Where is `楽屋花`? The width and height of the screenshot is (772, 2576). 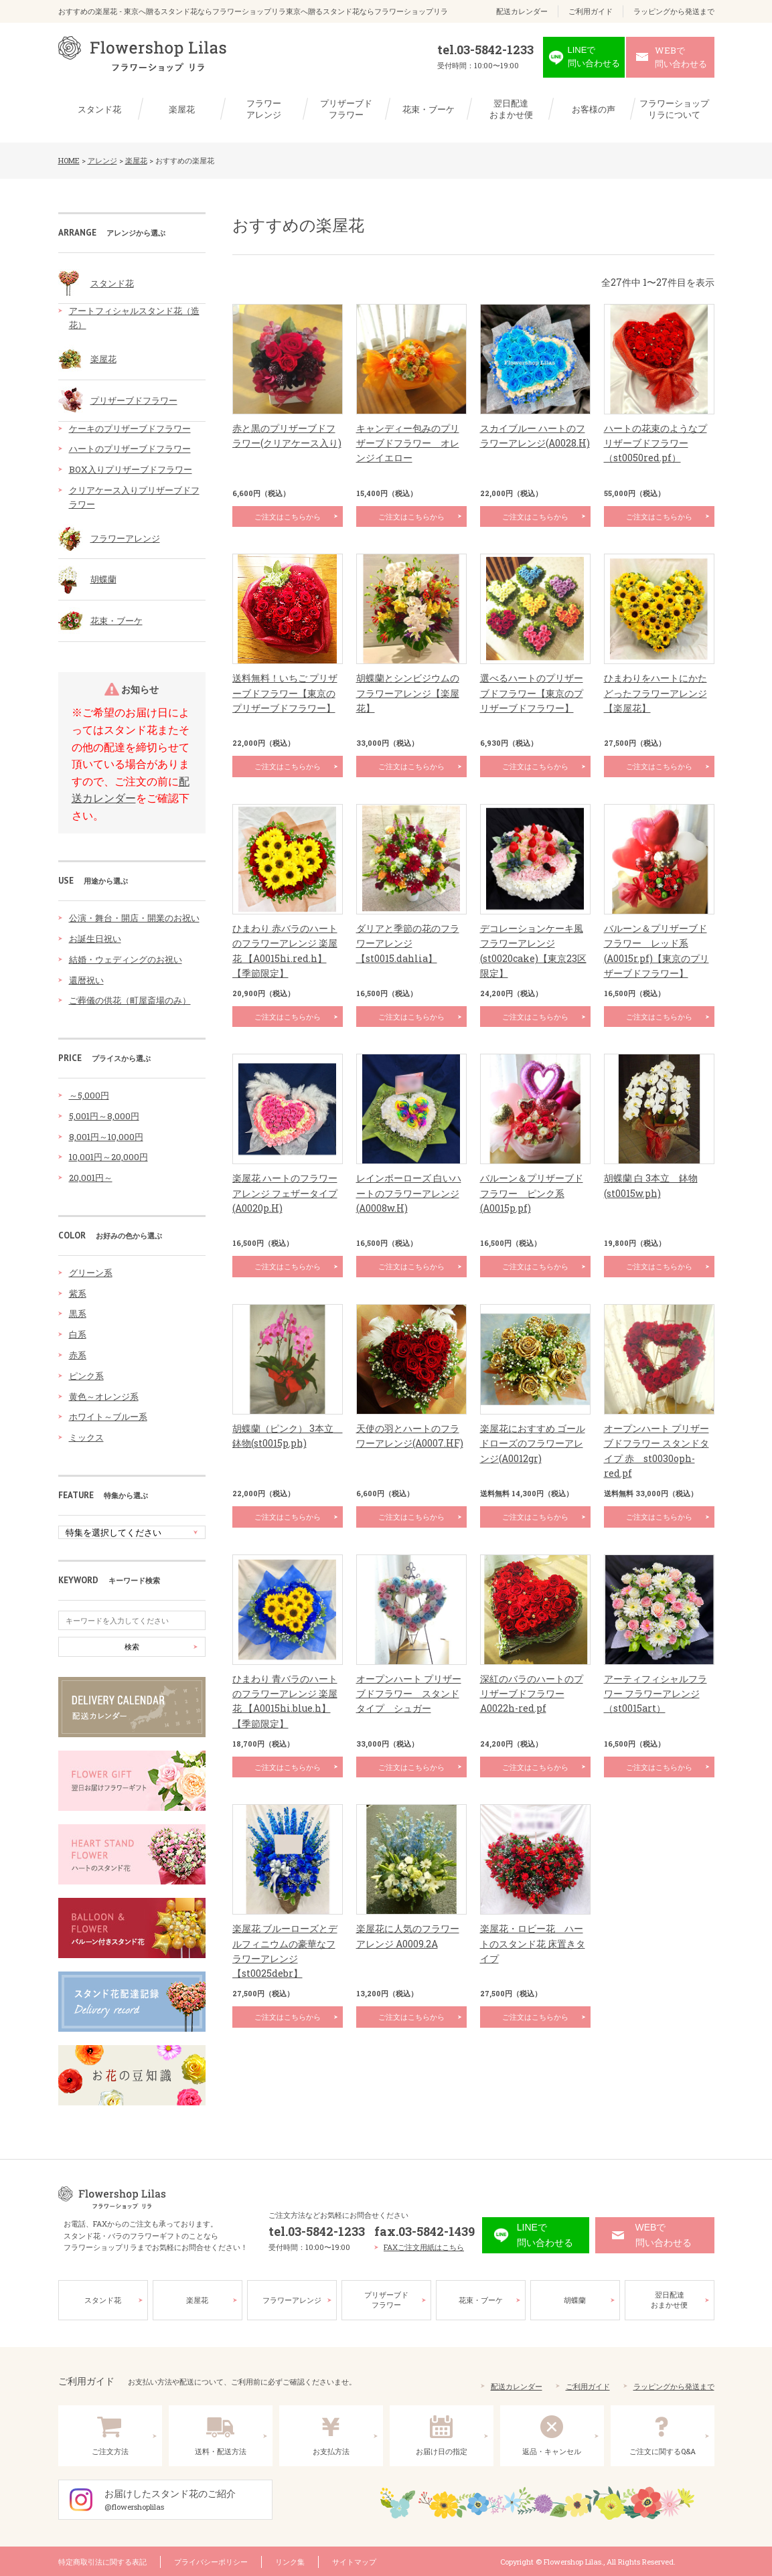 楽屋花 is located at coordinates (182, 109).